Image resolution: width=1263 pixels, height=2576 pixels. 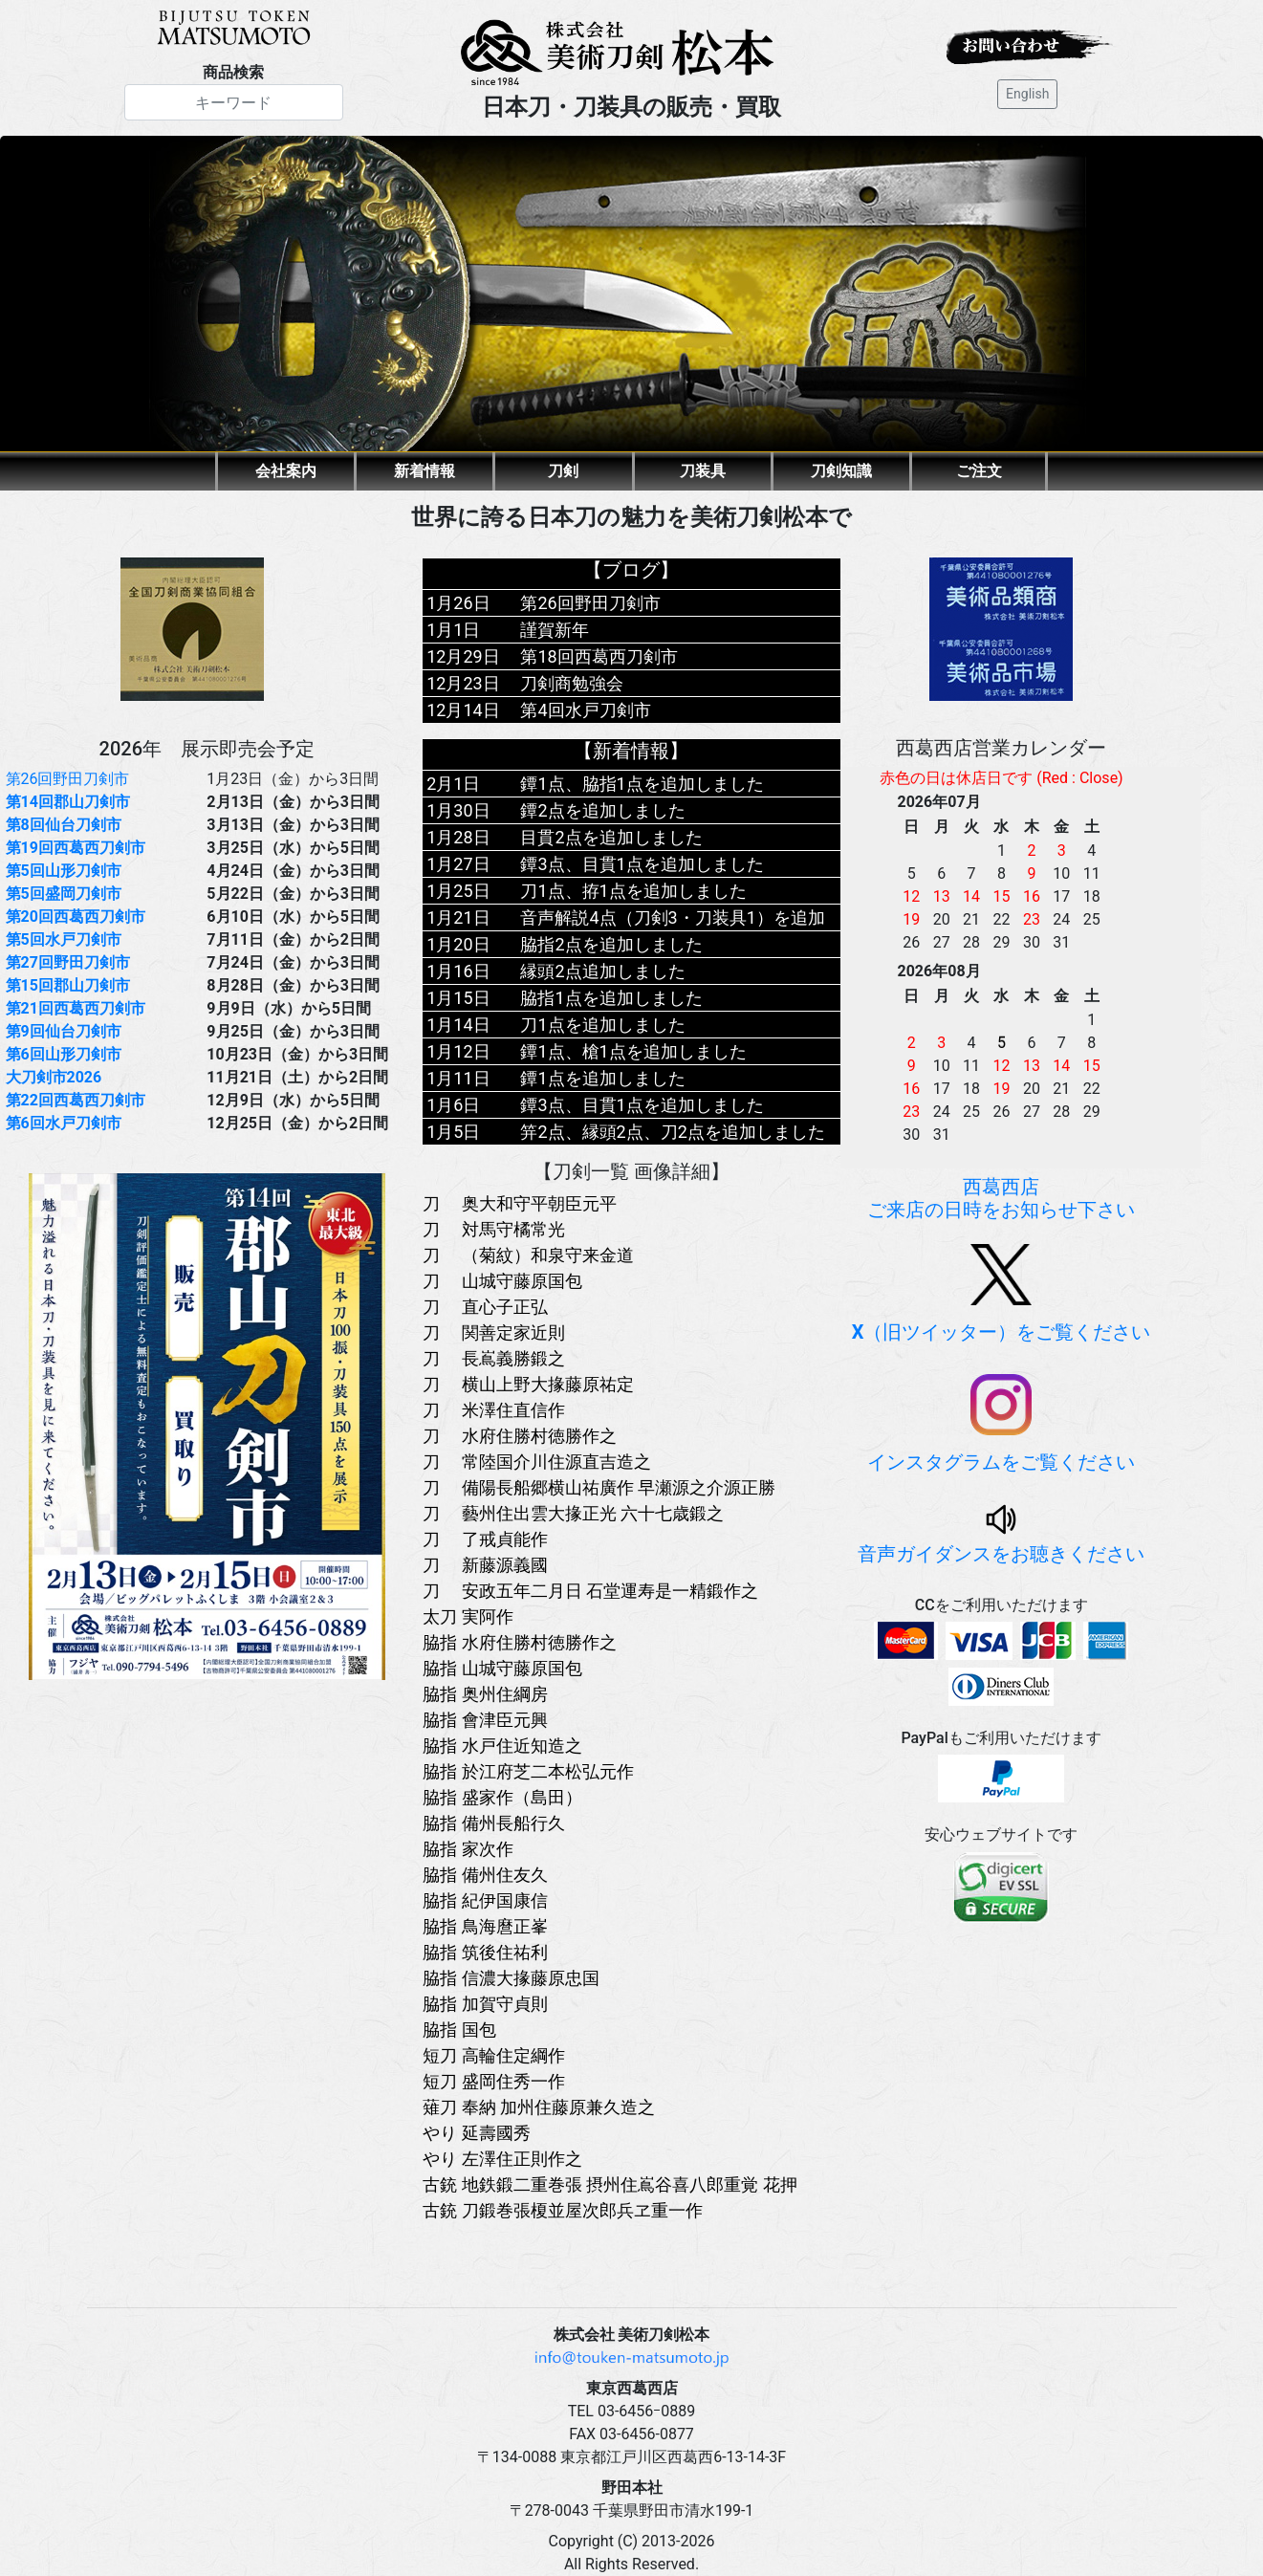 I want to click on 1月30日, so click(x=458, y=810).